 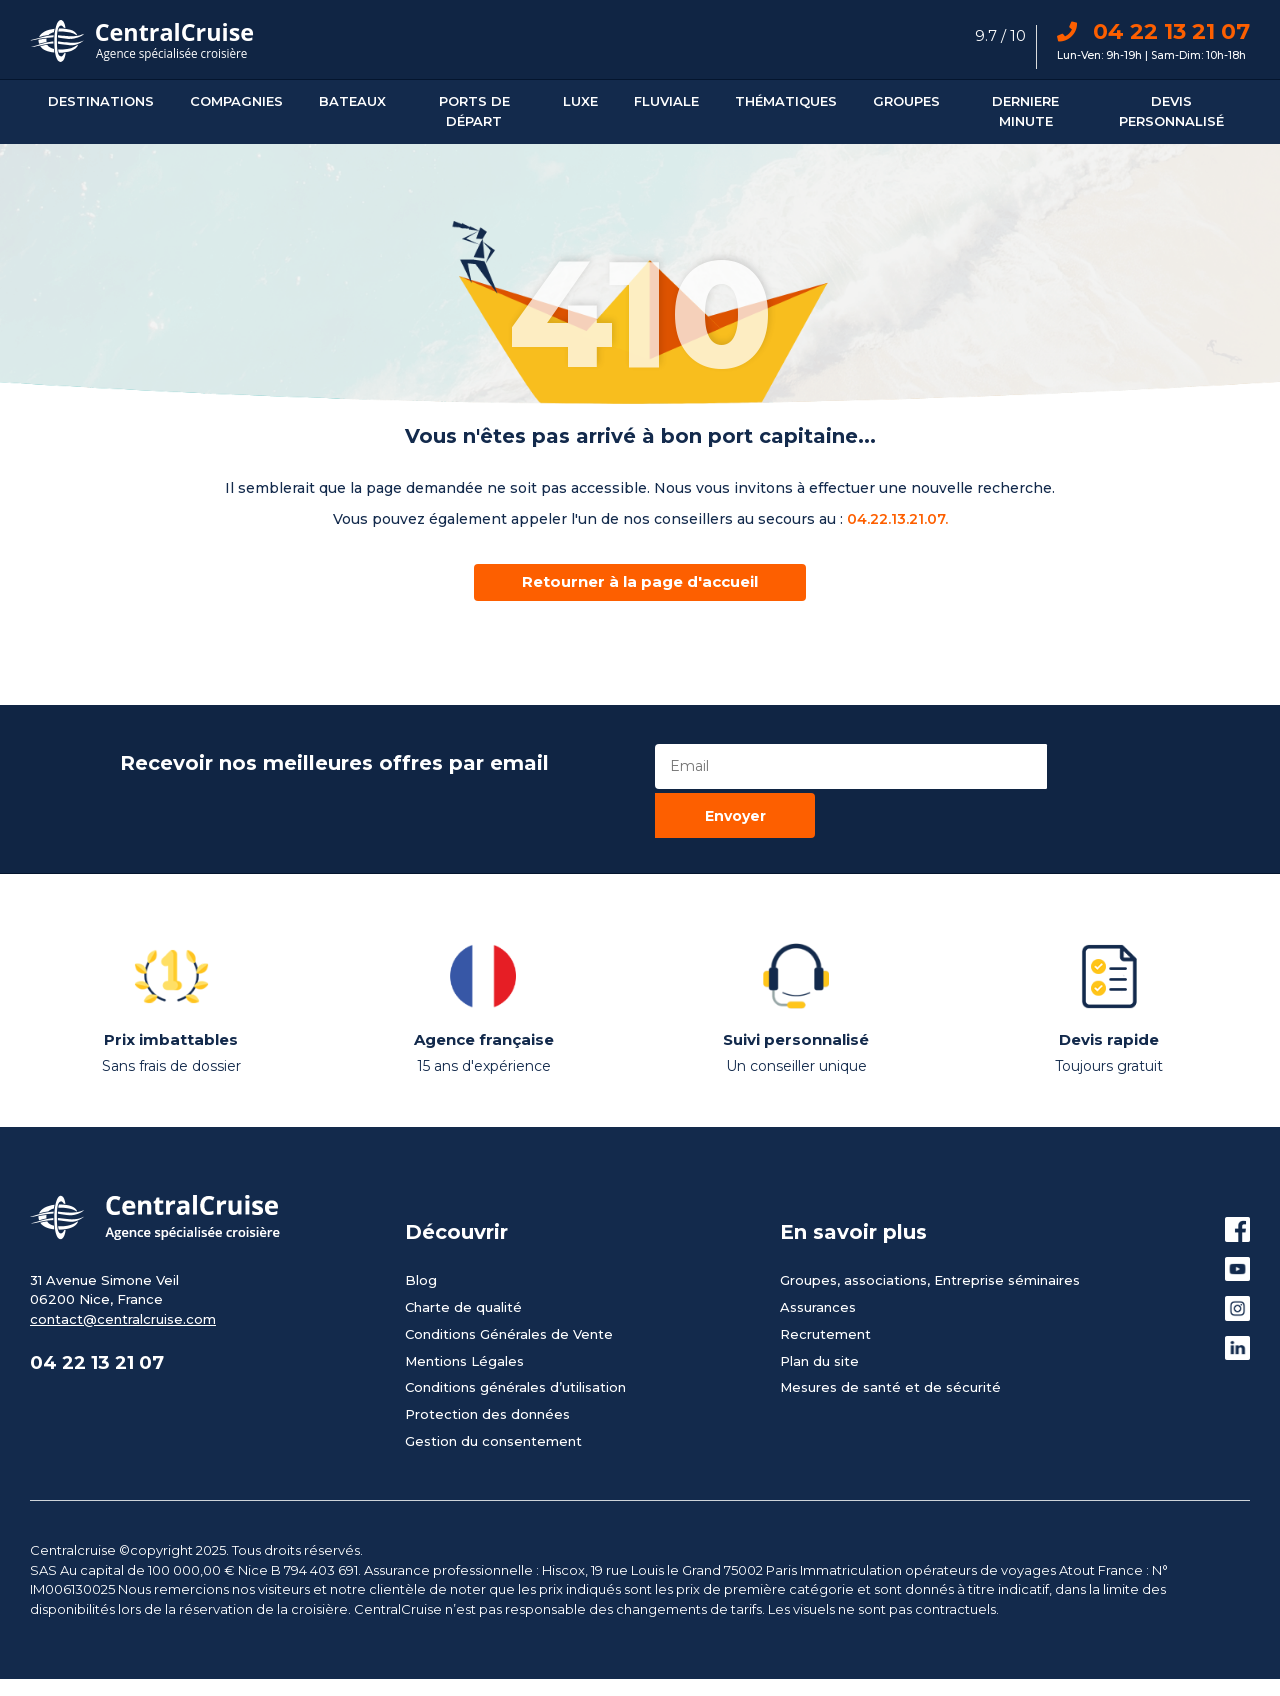 I want to click on Plan du site, so click(x=819, y=1307).